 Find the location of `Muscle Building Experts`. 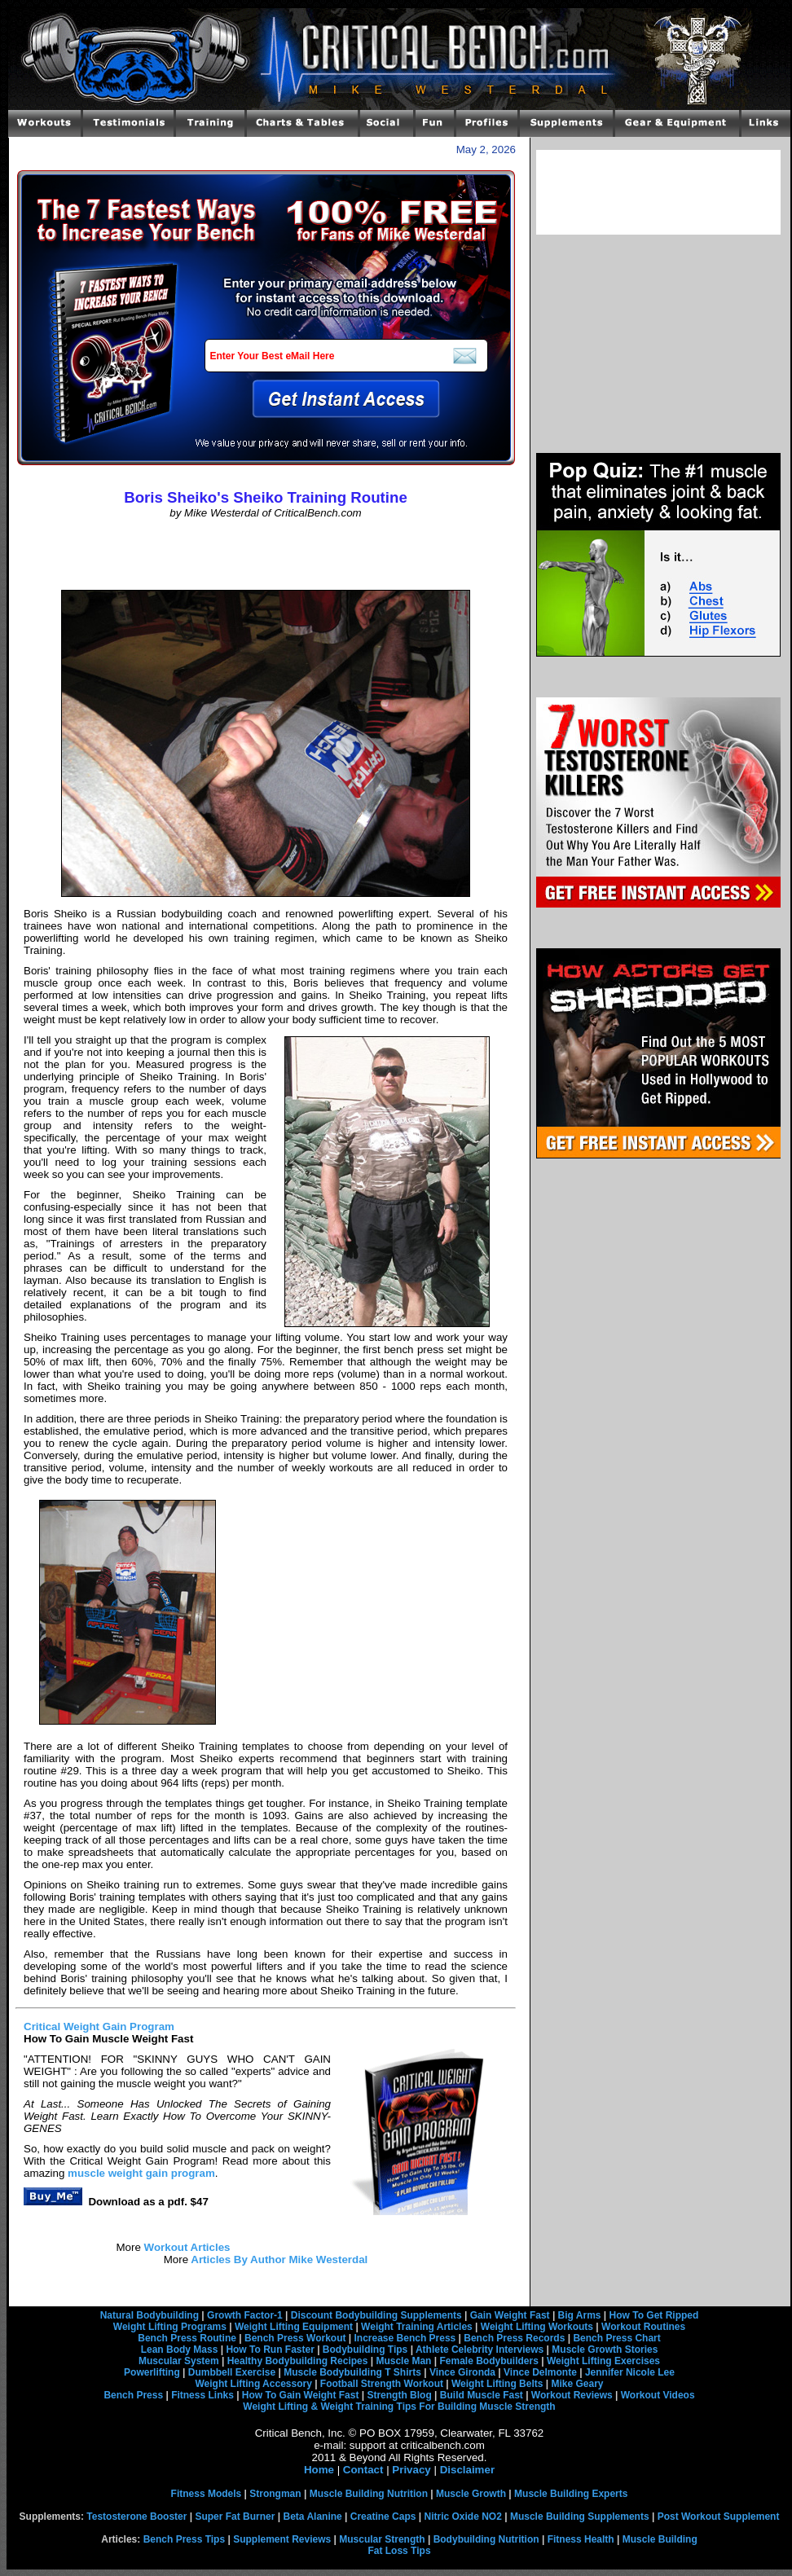

Muscle Building Experts is located at coordinates (570, 2493).